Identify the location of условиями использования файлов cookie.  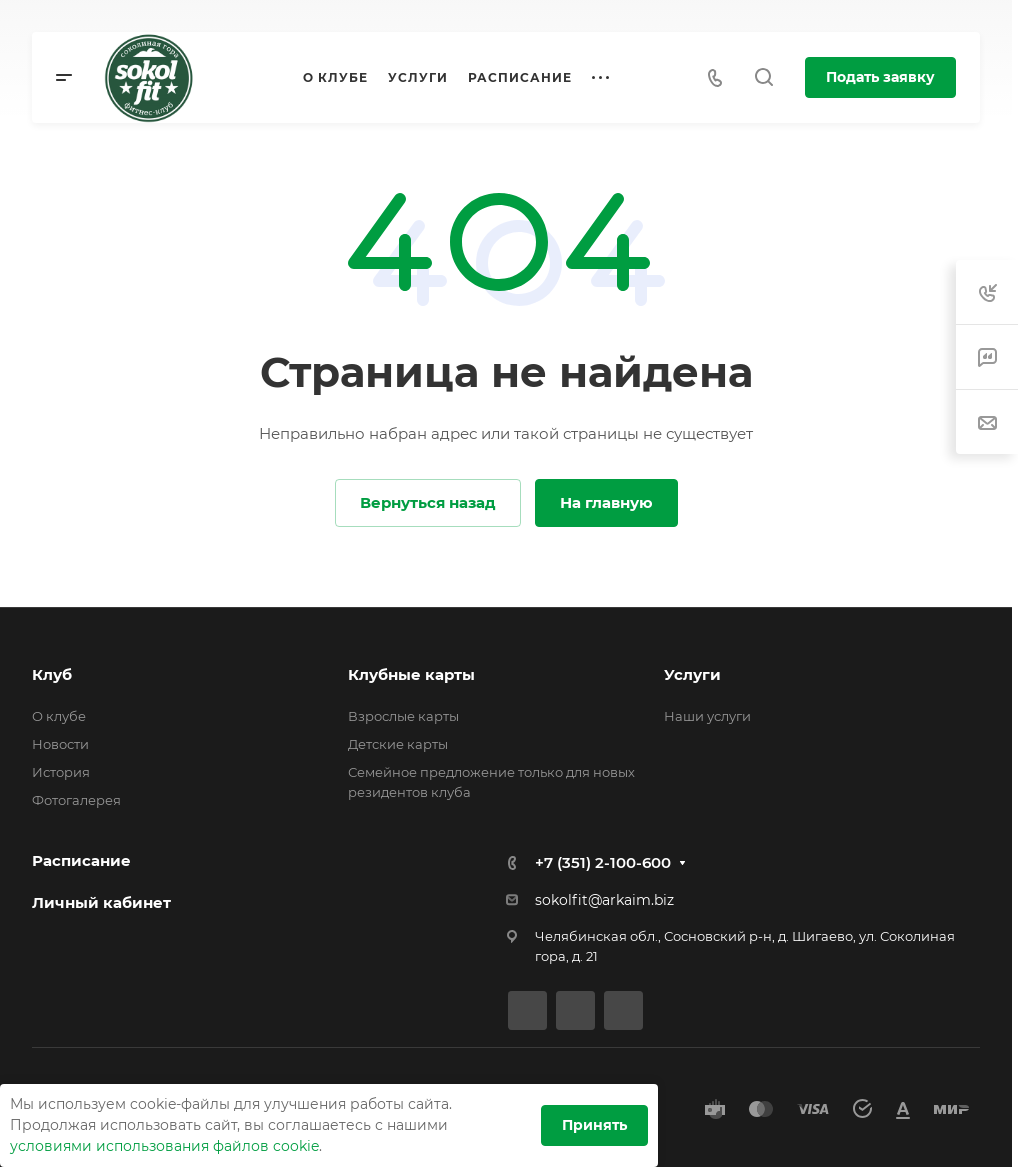
(164, 1146).